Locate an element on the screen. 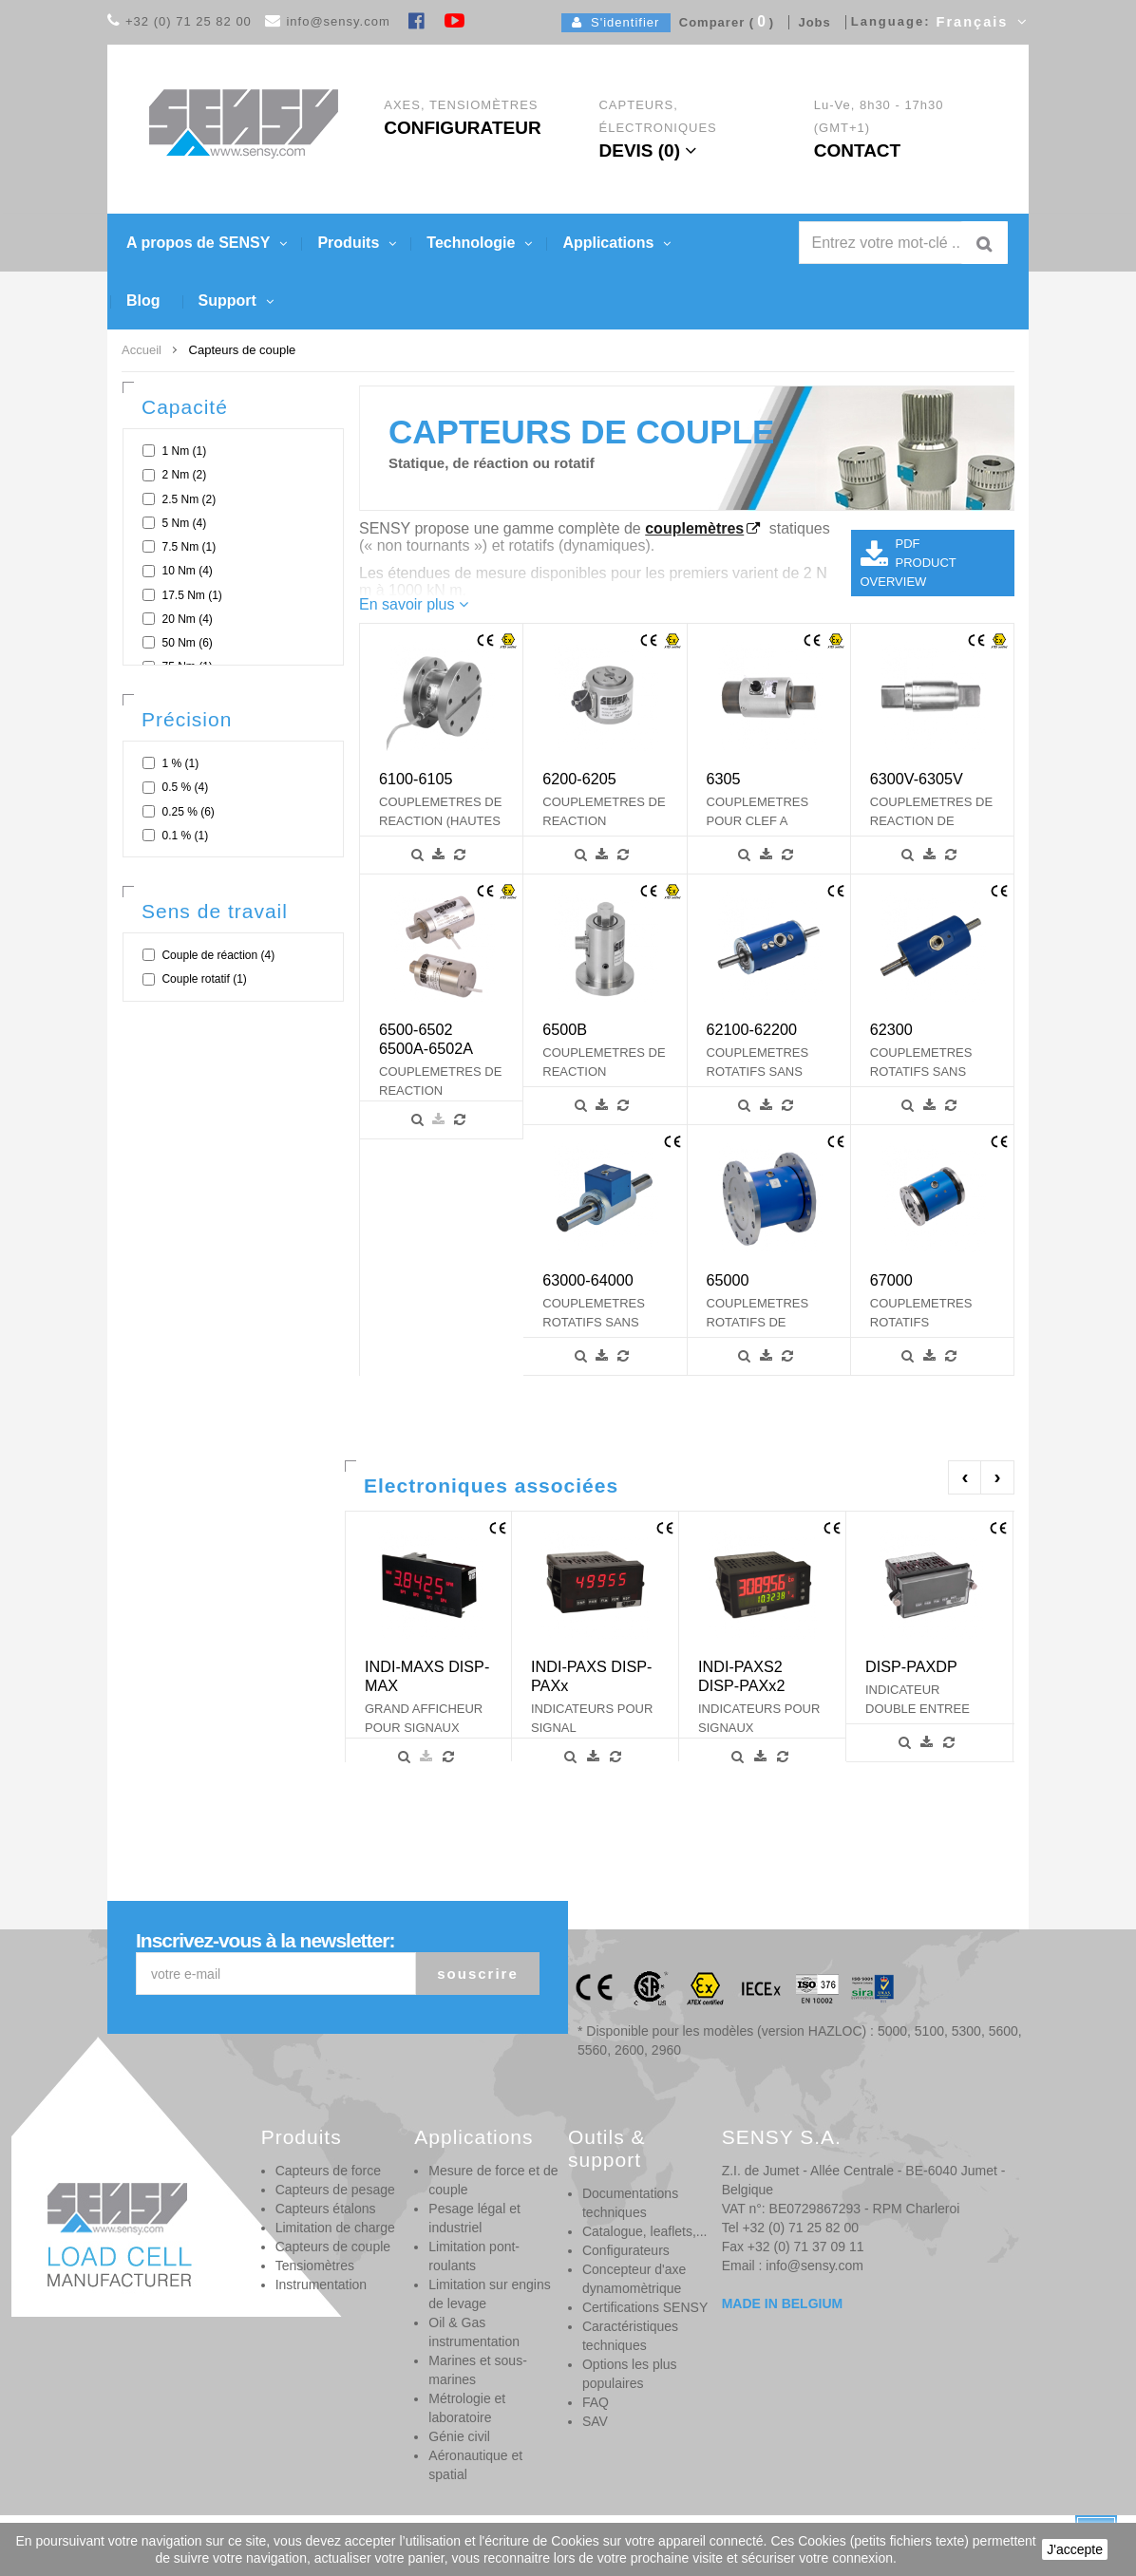 This screenshot has width=1136, height=2576. Génie civil is located at coordinates (459, 2436).